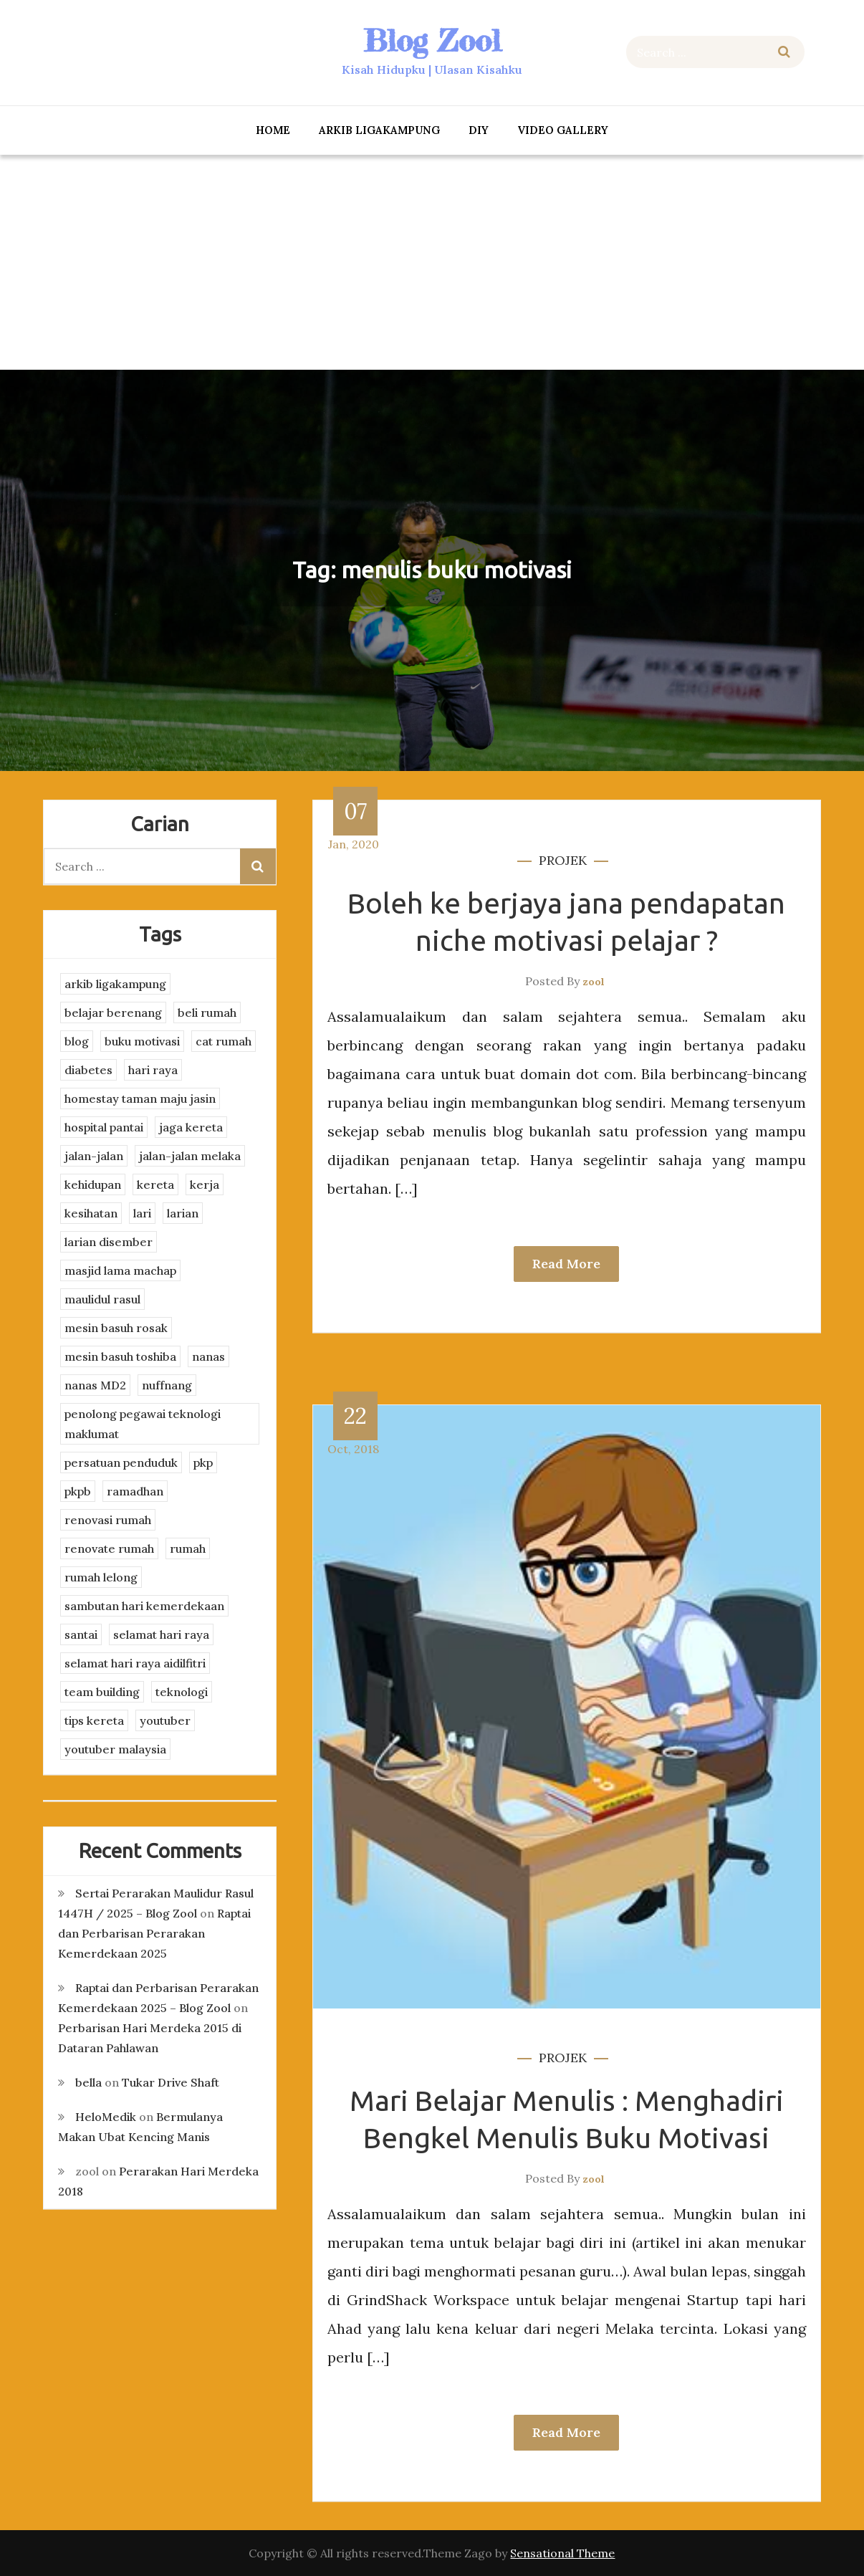 The height and width of the screenshot is (2576, 864). I want to click on jaga kereta [jaga kereta (3 items)], so click(191, 1127).